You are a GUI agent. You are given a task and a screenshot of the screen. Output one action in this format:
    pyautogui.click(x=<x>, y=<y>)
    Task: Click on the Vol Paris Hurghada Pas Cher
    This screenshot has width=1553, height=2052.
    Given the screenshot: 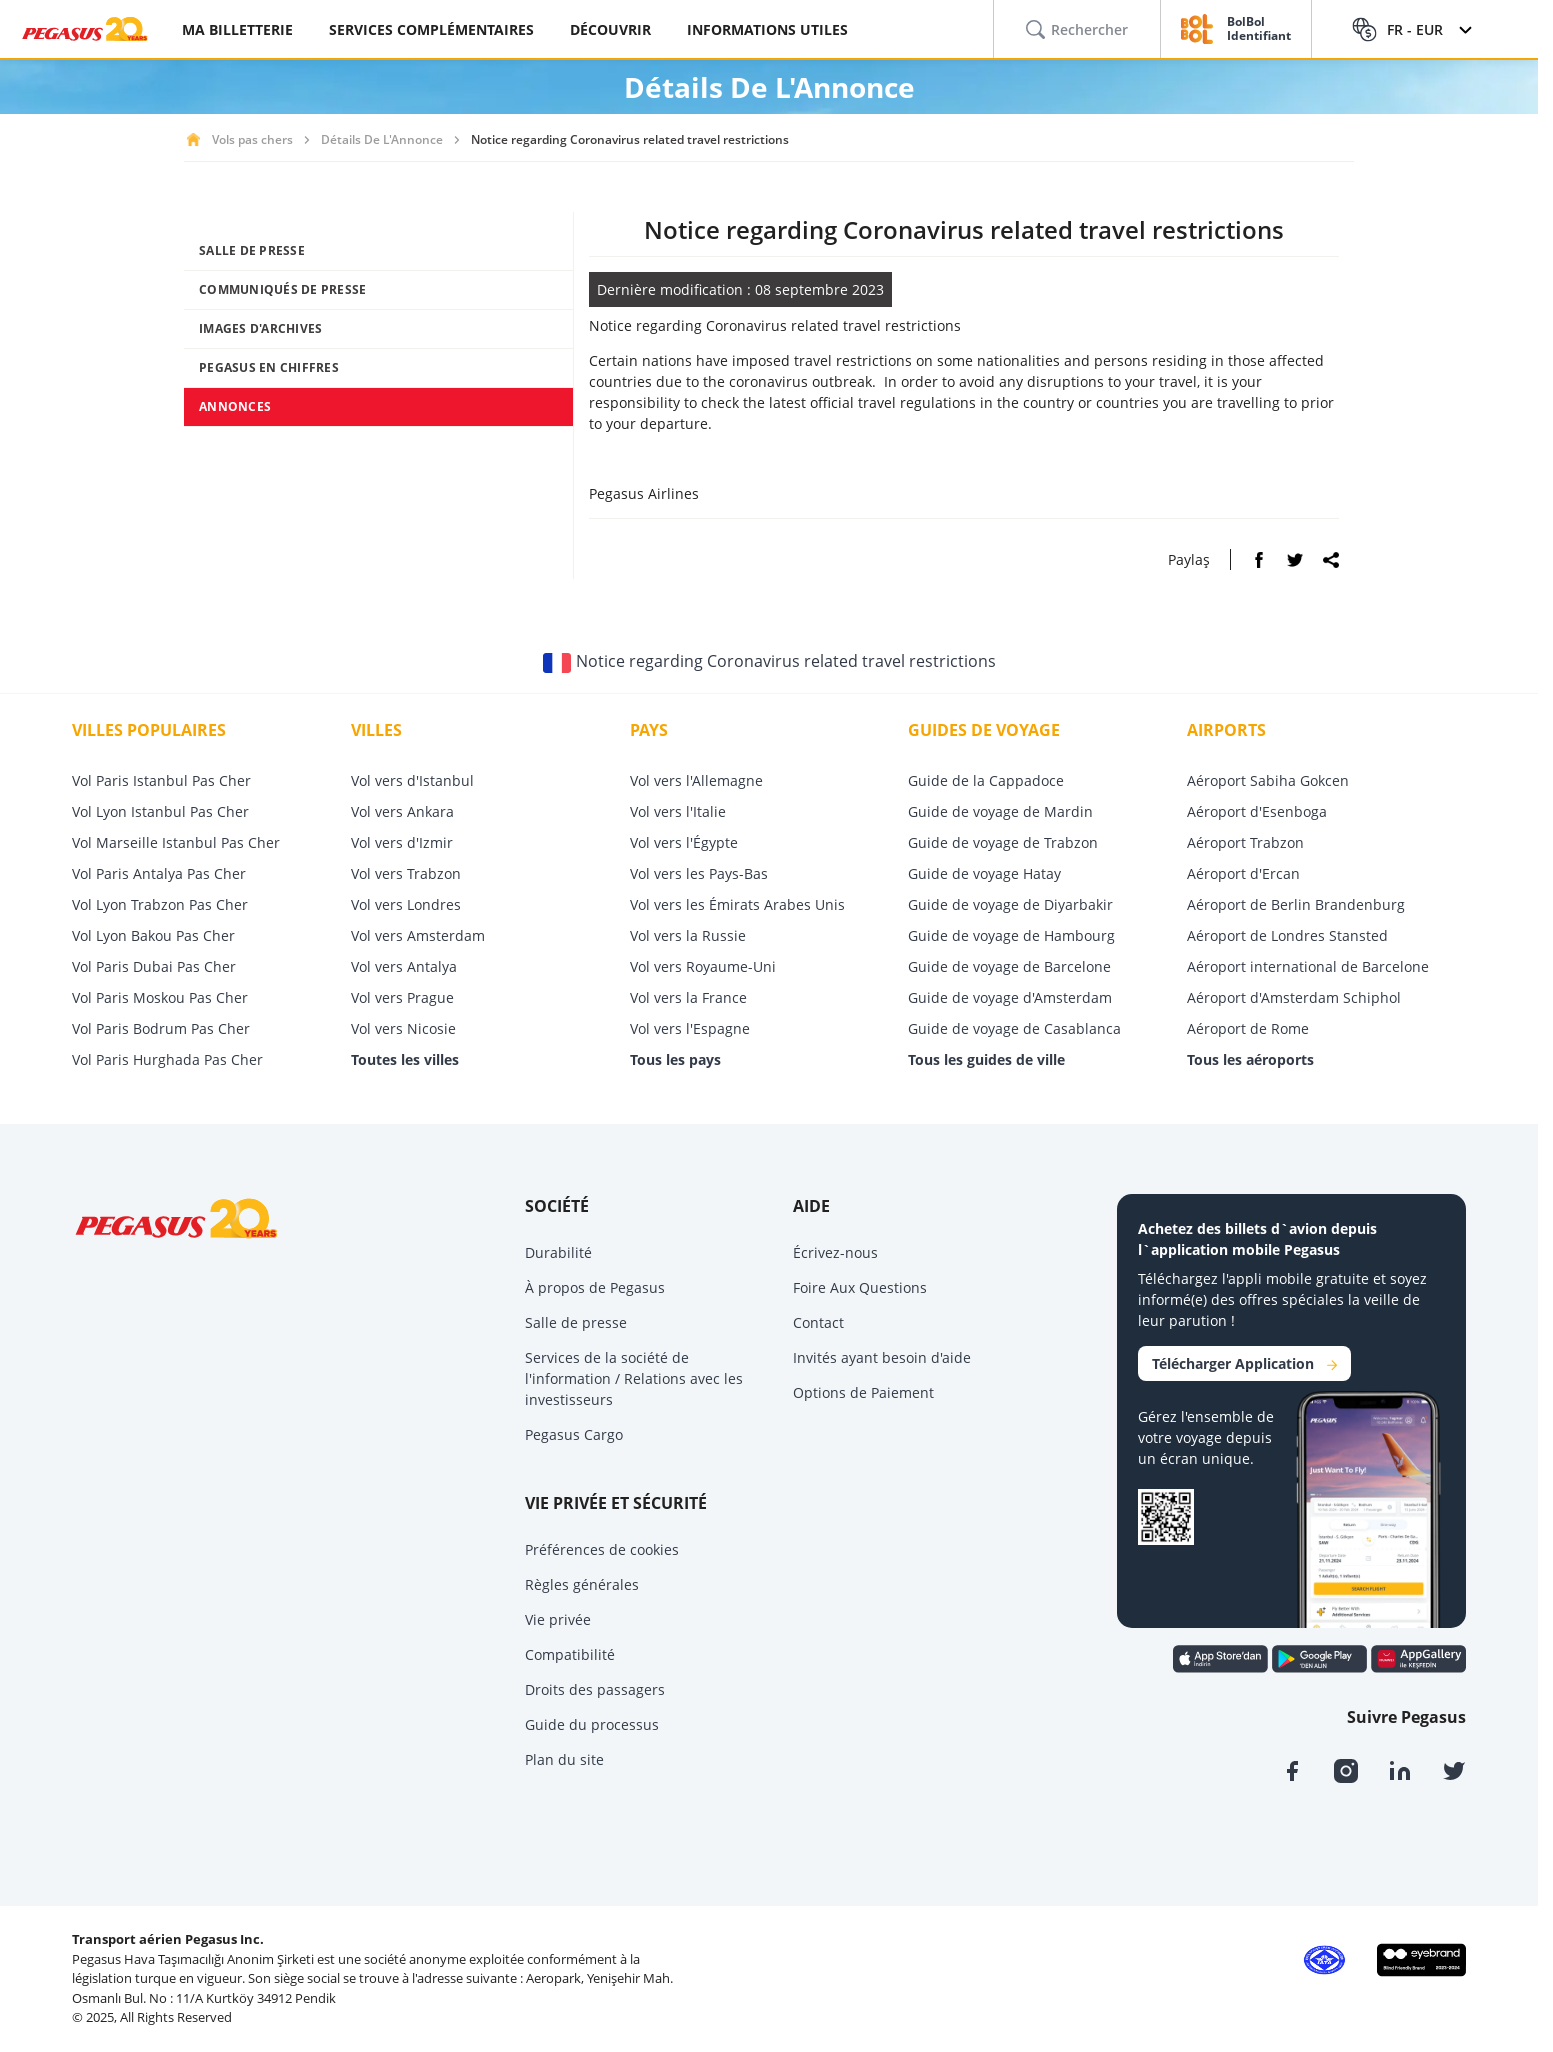 What is the action you would take?
    pyautogui.click(x=167, y=1059)
    